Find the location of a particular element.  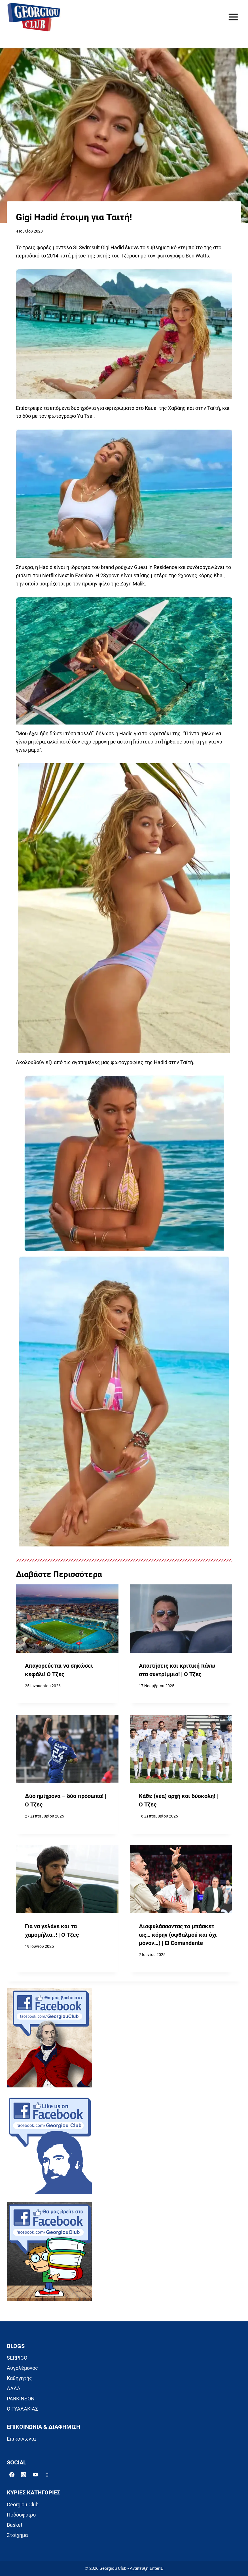

Επικοινωνία is located at coordinates (21, 2439).